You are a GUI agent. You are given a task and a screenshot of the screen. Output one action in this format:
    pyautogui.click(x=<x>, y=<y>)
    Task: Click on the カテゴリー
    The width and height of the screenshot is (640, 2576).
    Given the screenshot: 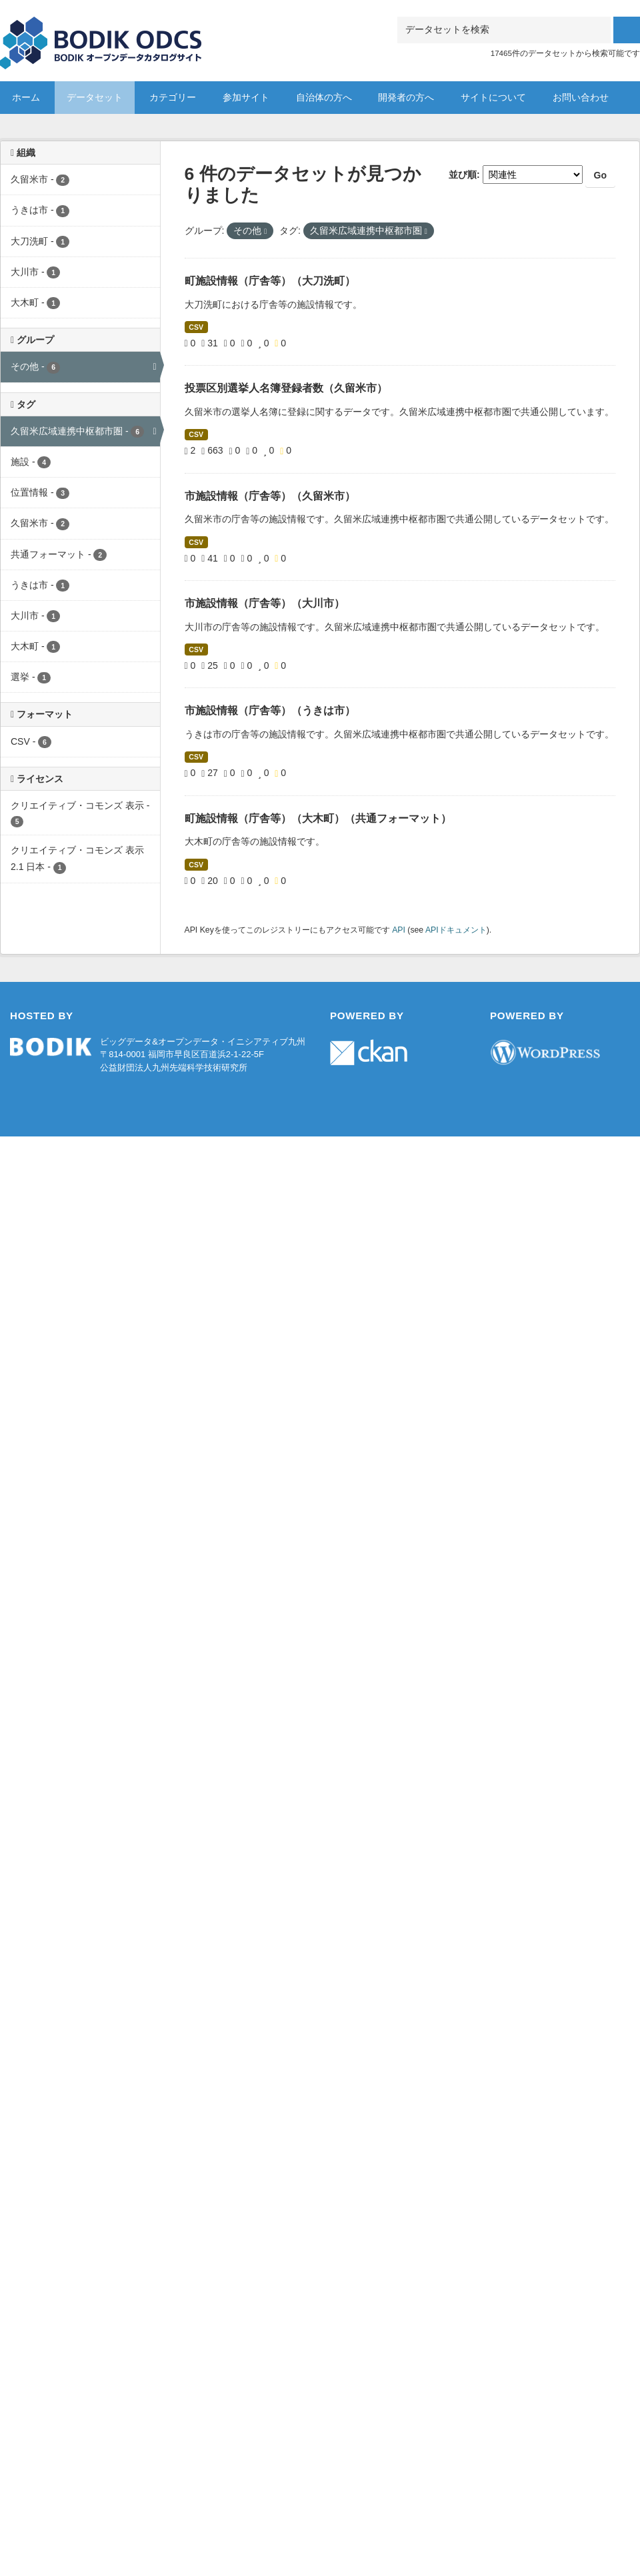 What is the action you would take?
    pyautogui.click(x=172, y=97)
    